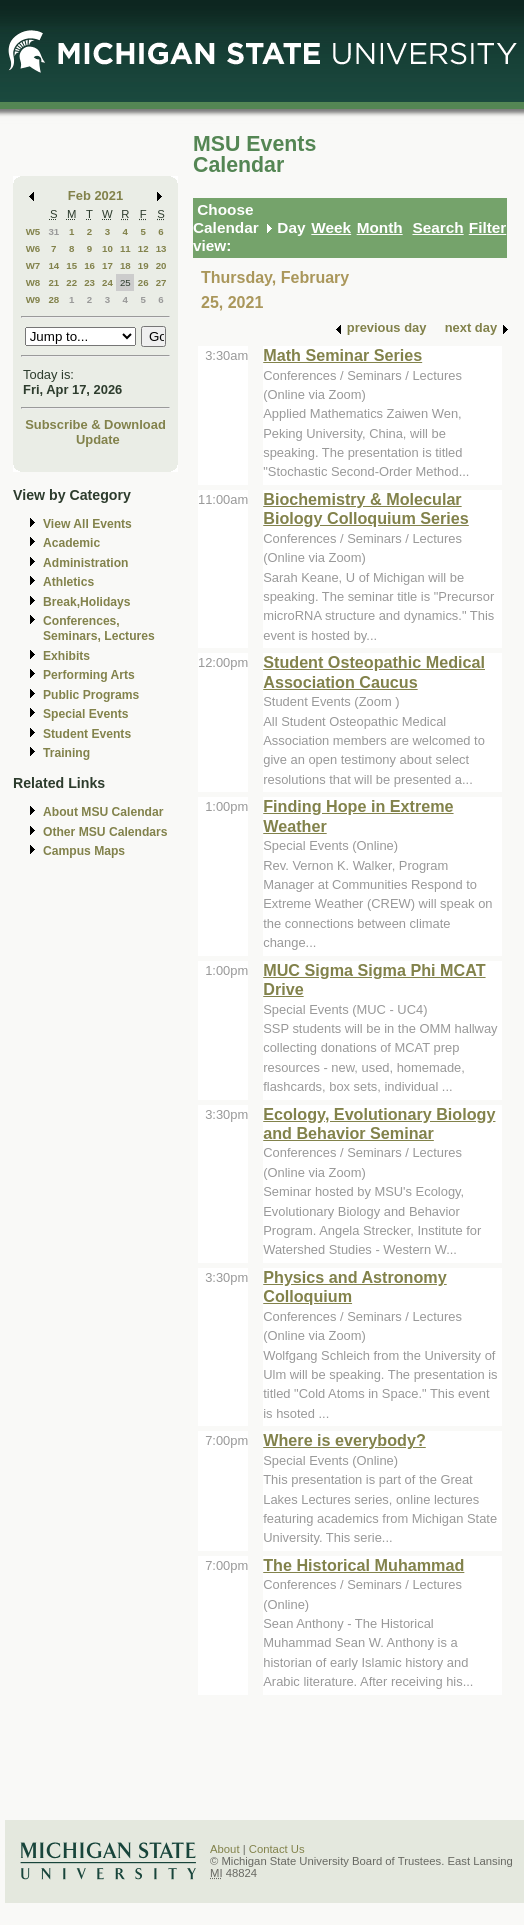 The image size is (524, 1925). Describe the element at coordinates (99, 628) in the screenshot. I see `Conferences, Seminars, Lectures` at that location.